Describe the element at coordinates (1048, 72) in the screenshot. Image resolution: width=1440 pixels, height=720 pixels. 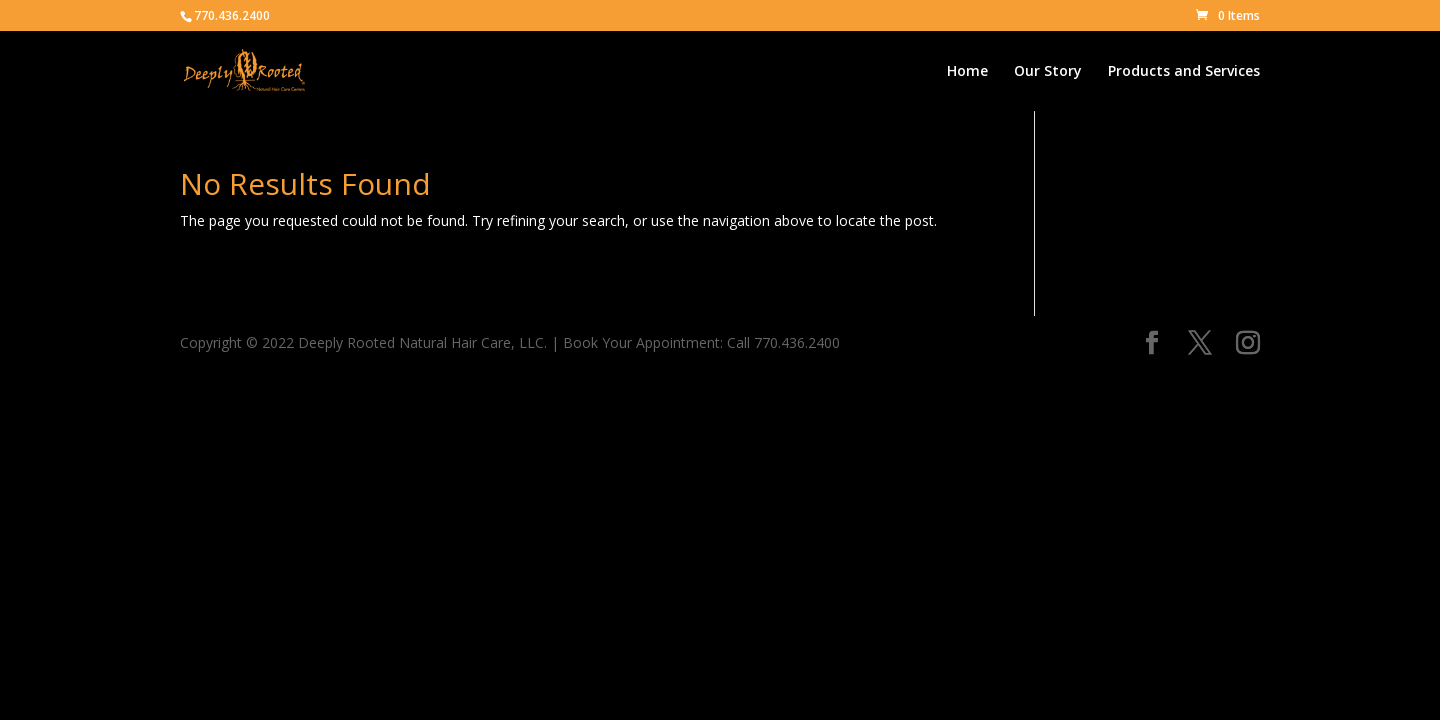
I see `Our Story` at that location.